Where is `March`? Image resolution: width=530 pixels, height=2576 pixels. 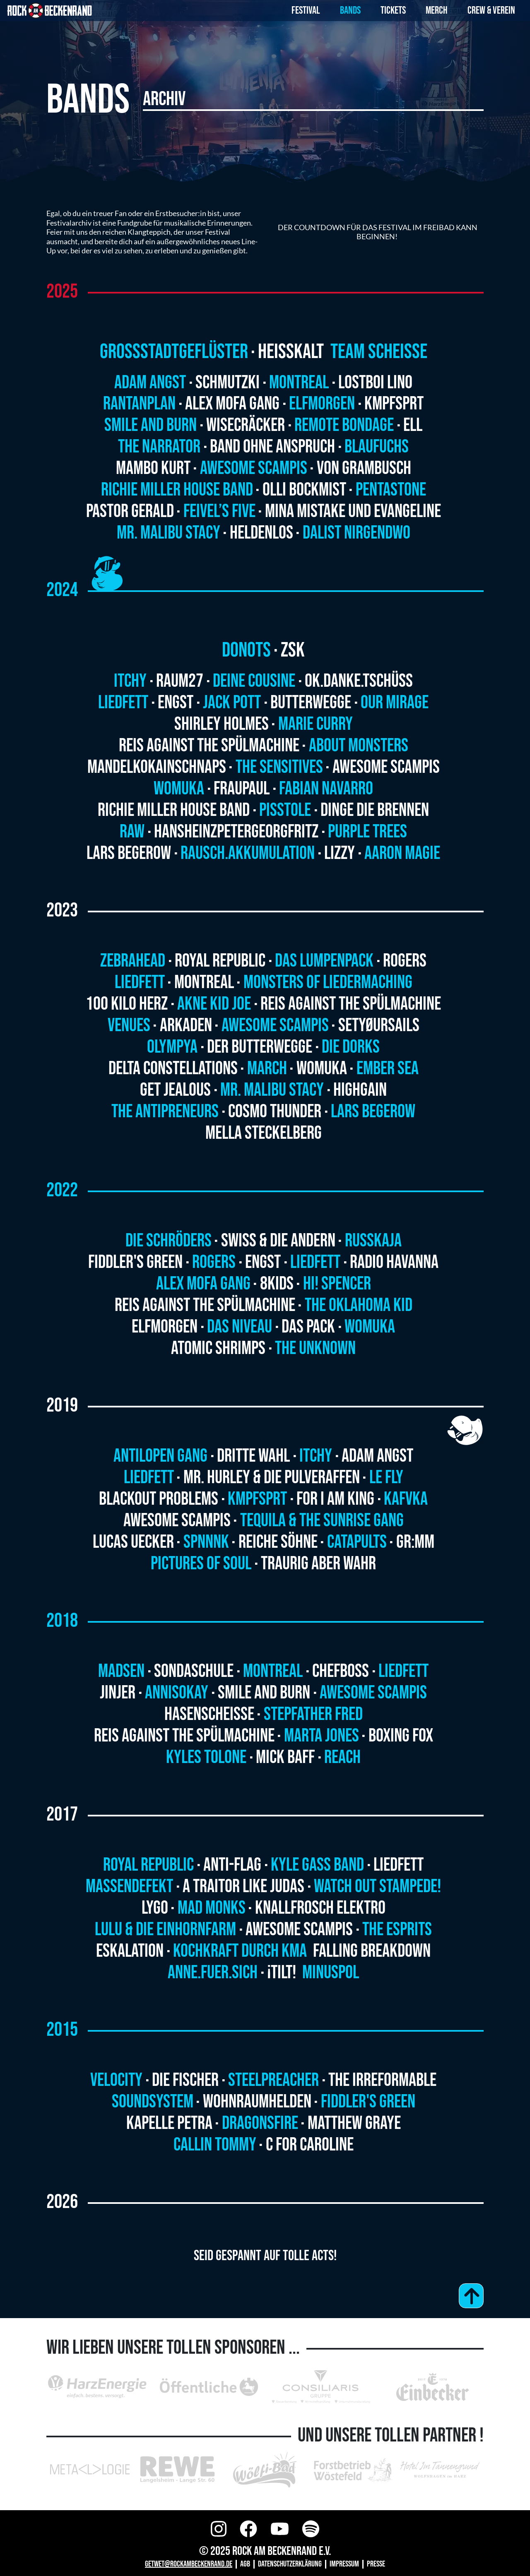 March is located at coordinates (267, 1068).